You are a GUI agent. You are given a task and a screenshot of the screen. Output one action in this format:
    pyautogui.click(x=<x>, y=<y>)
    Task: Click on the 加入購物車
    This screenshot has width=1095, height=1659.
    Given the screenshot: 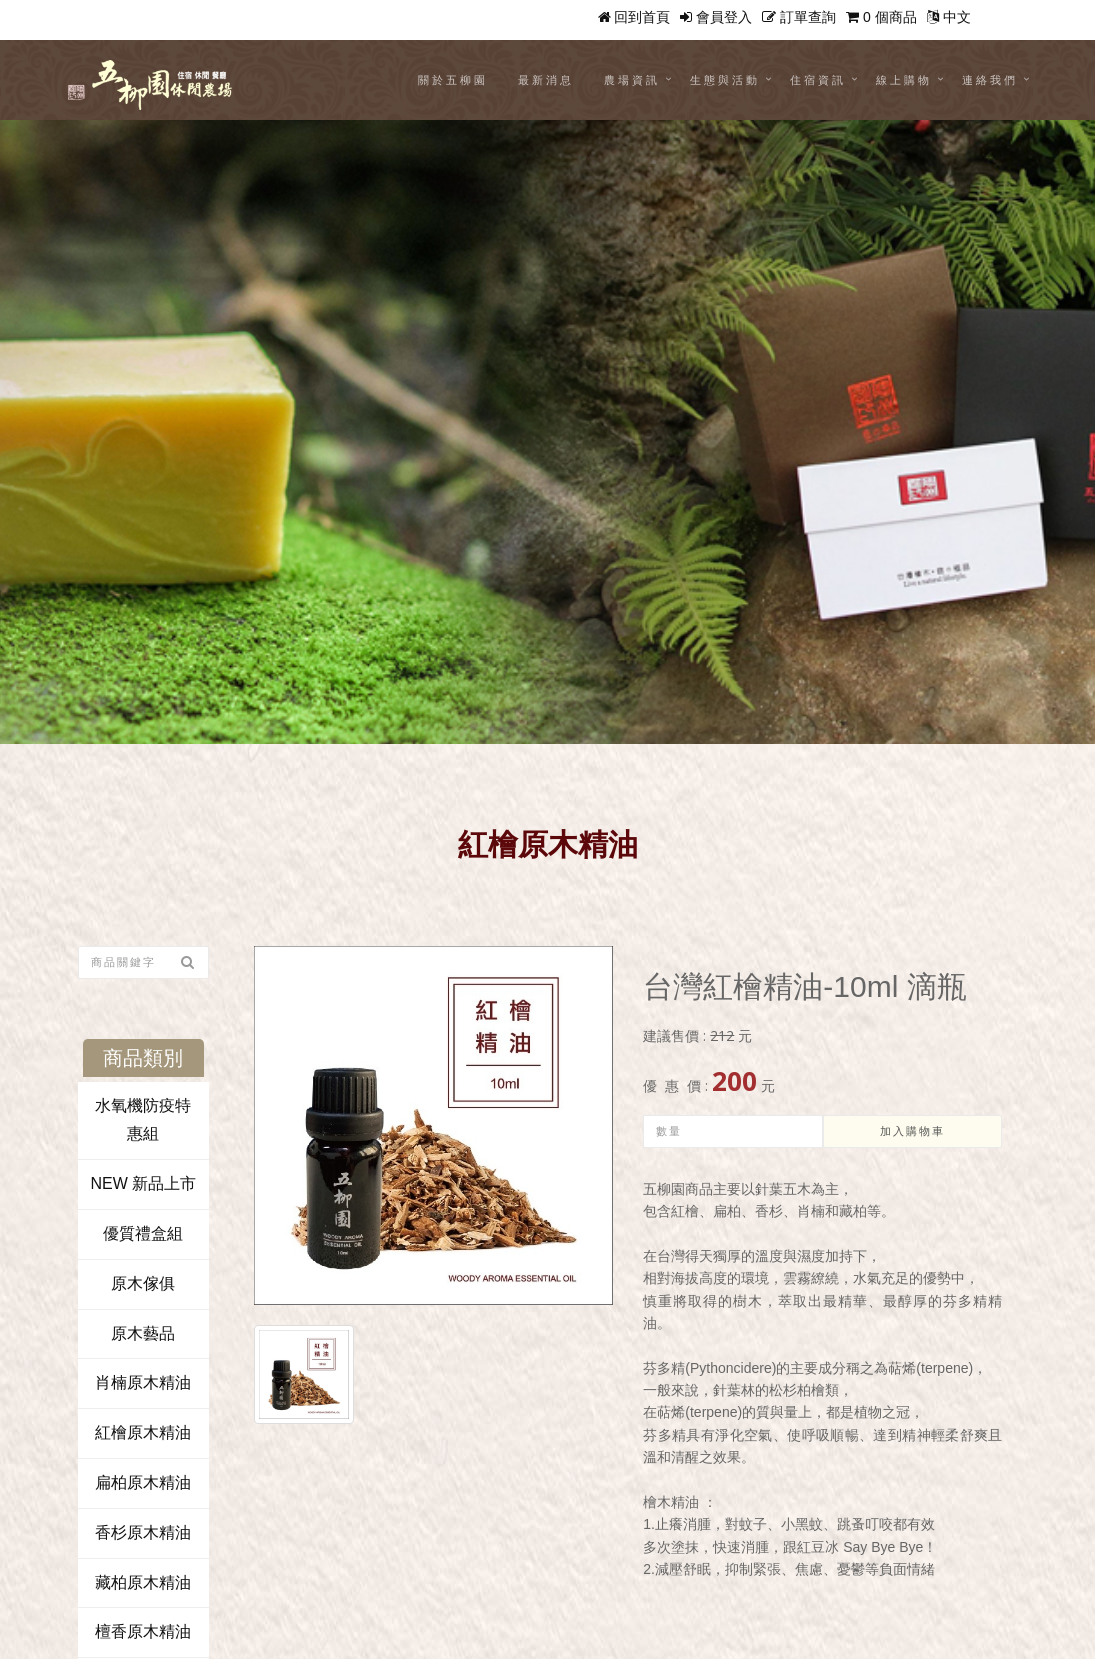 What is the action you would take?
    pyautogui.click(x=912, y=1131)
    